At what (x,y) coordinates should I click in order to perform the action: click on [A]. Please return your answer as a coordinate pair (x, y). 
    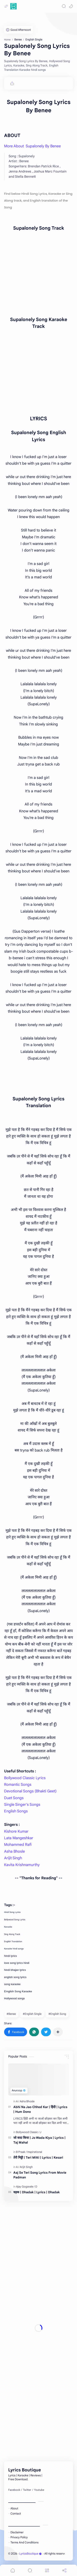
    Looking at the image, I should click on (17, 2101).